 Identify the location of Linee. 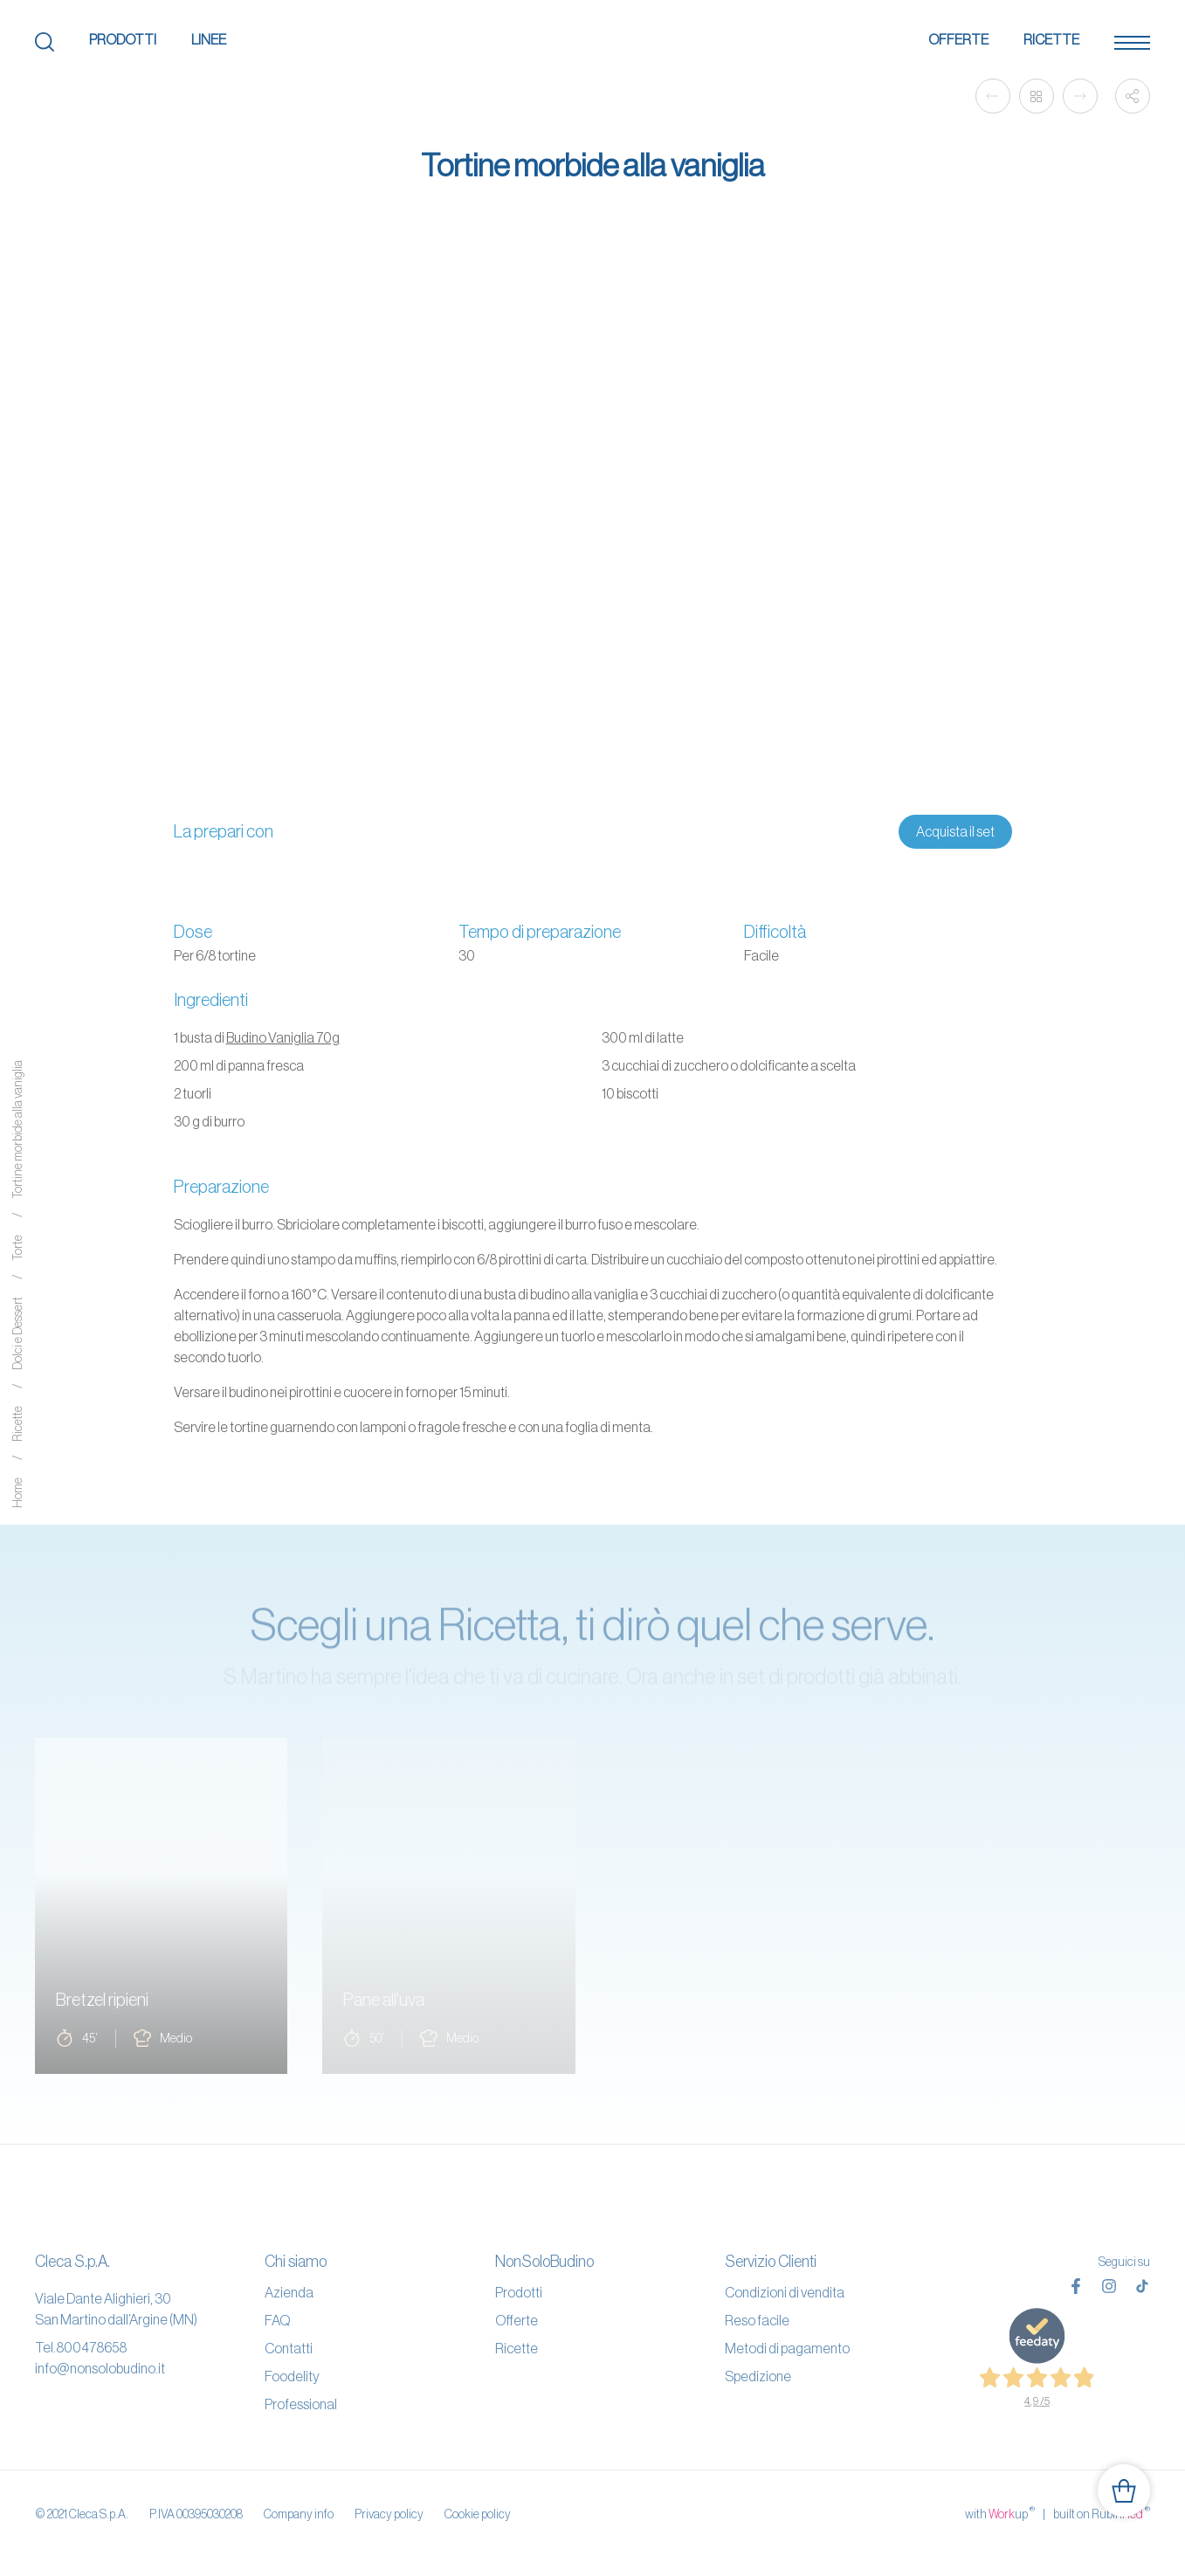
(208, 39).